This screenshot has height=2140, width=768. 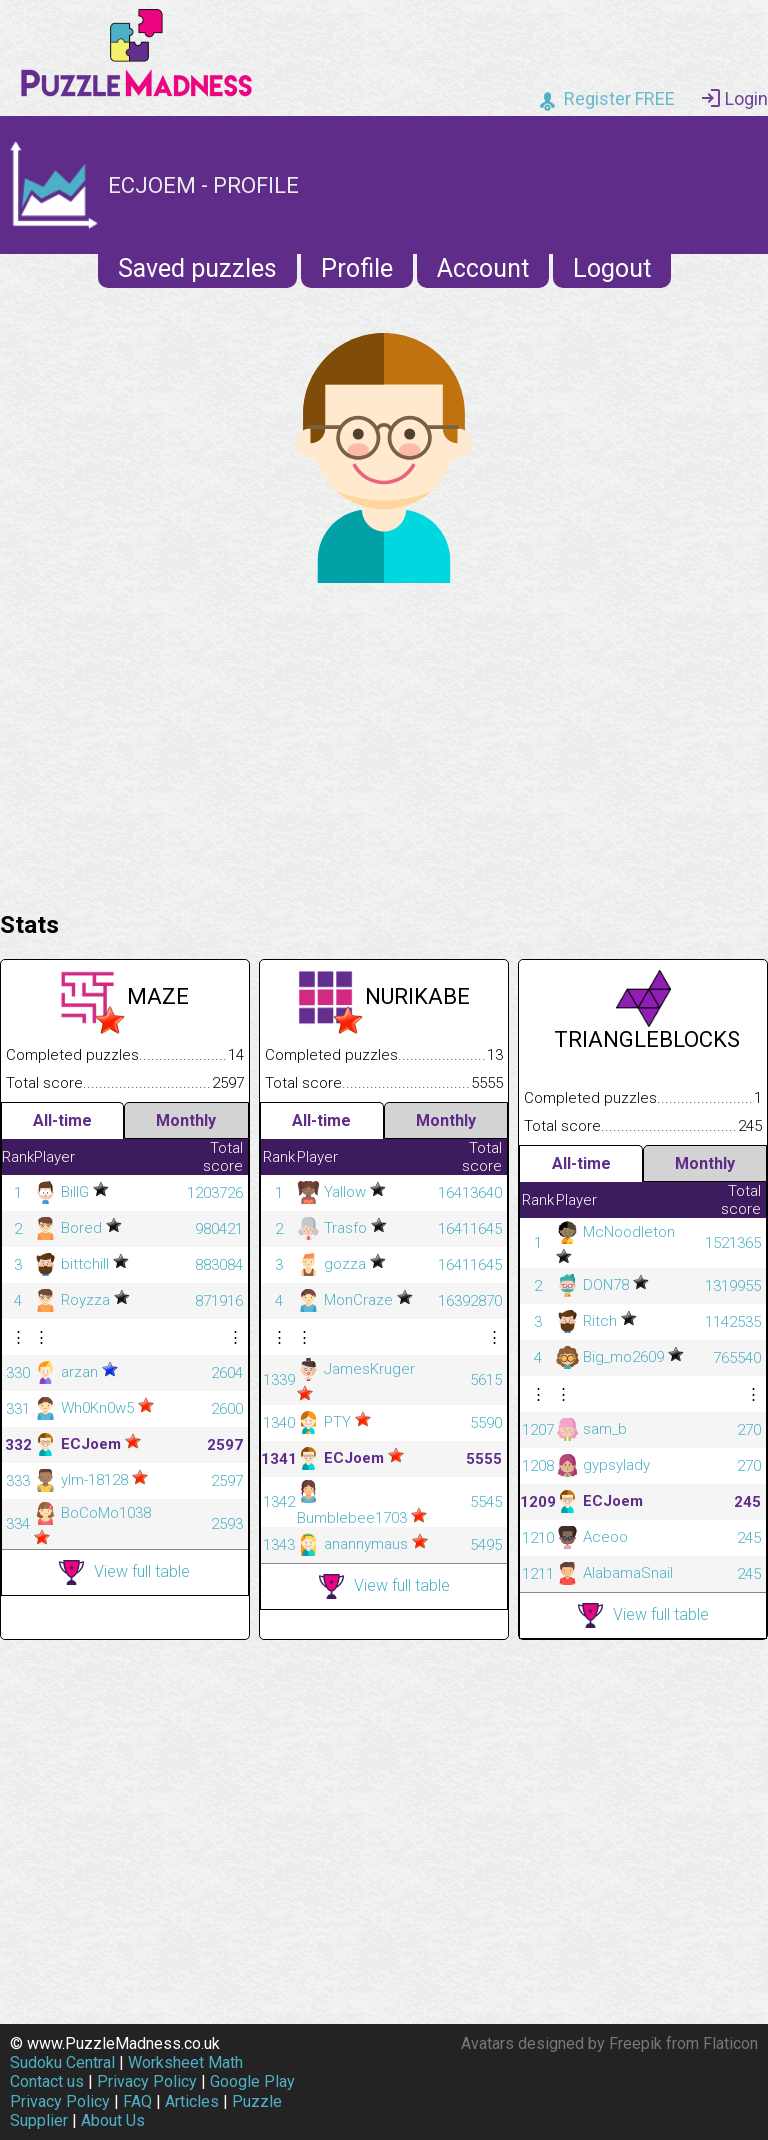 What do you see at coordinates (357, 268) in the screenshot?
I see `Profile` at bounding box center [357, 268].